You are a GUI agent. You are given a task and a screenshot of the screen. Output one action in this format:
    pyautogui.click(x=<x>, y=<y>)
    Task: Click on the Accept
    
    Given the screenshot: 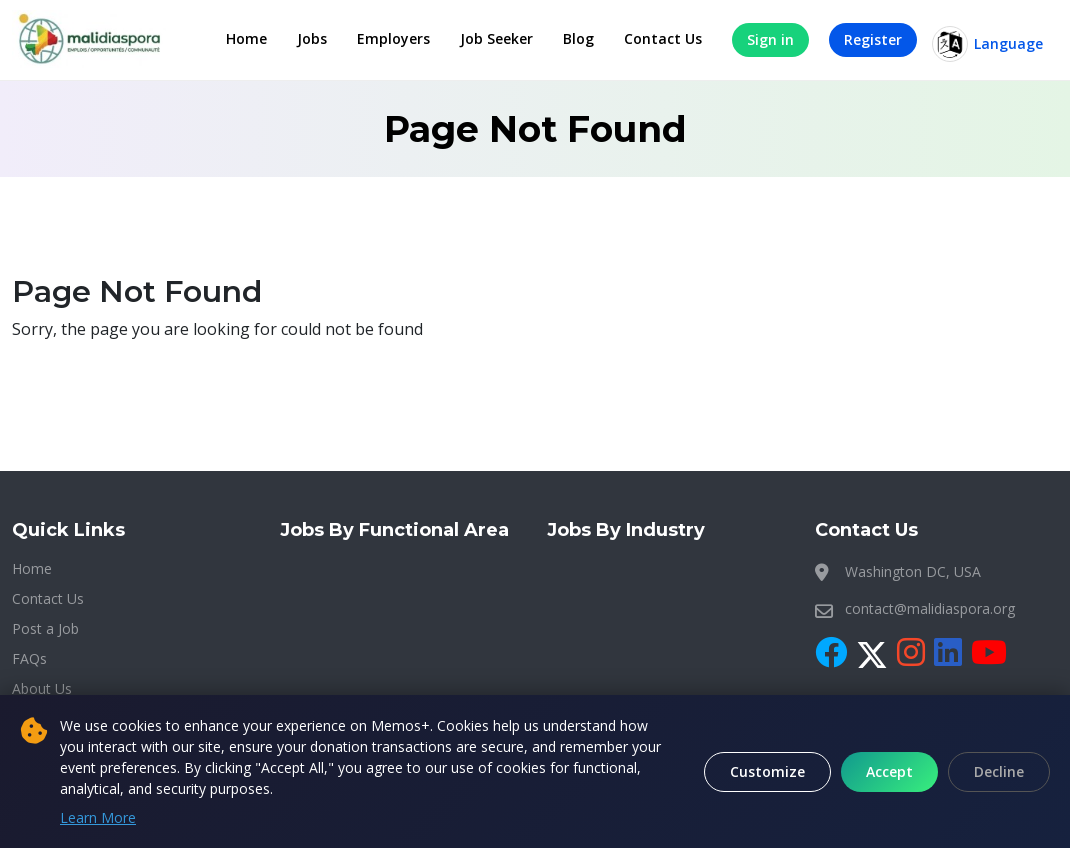 What is the action you would take?
    pyautogui.click(x=889, y=771)
    